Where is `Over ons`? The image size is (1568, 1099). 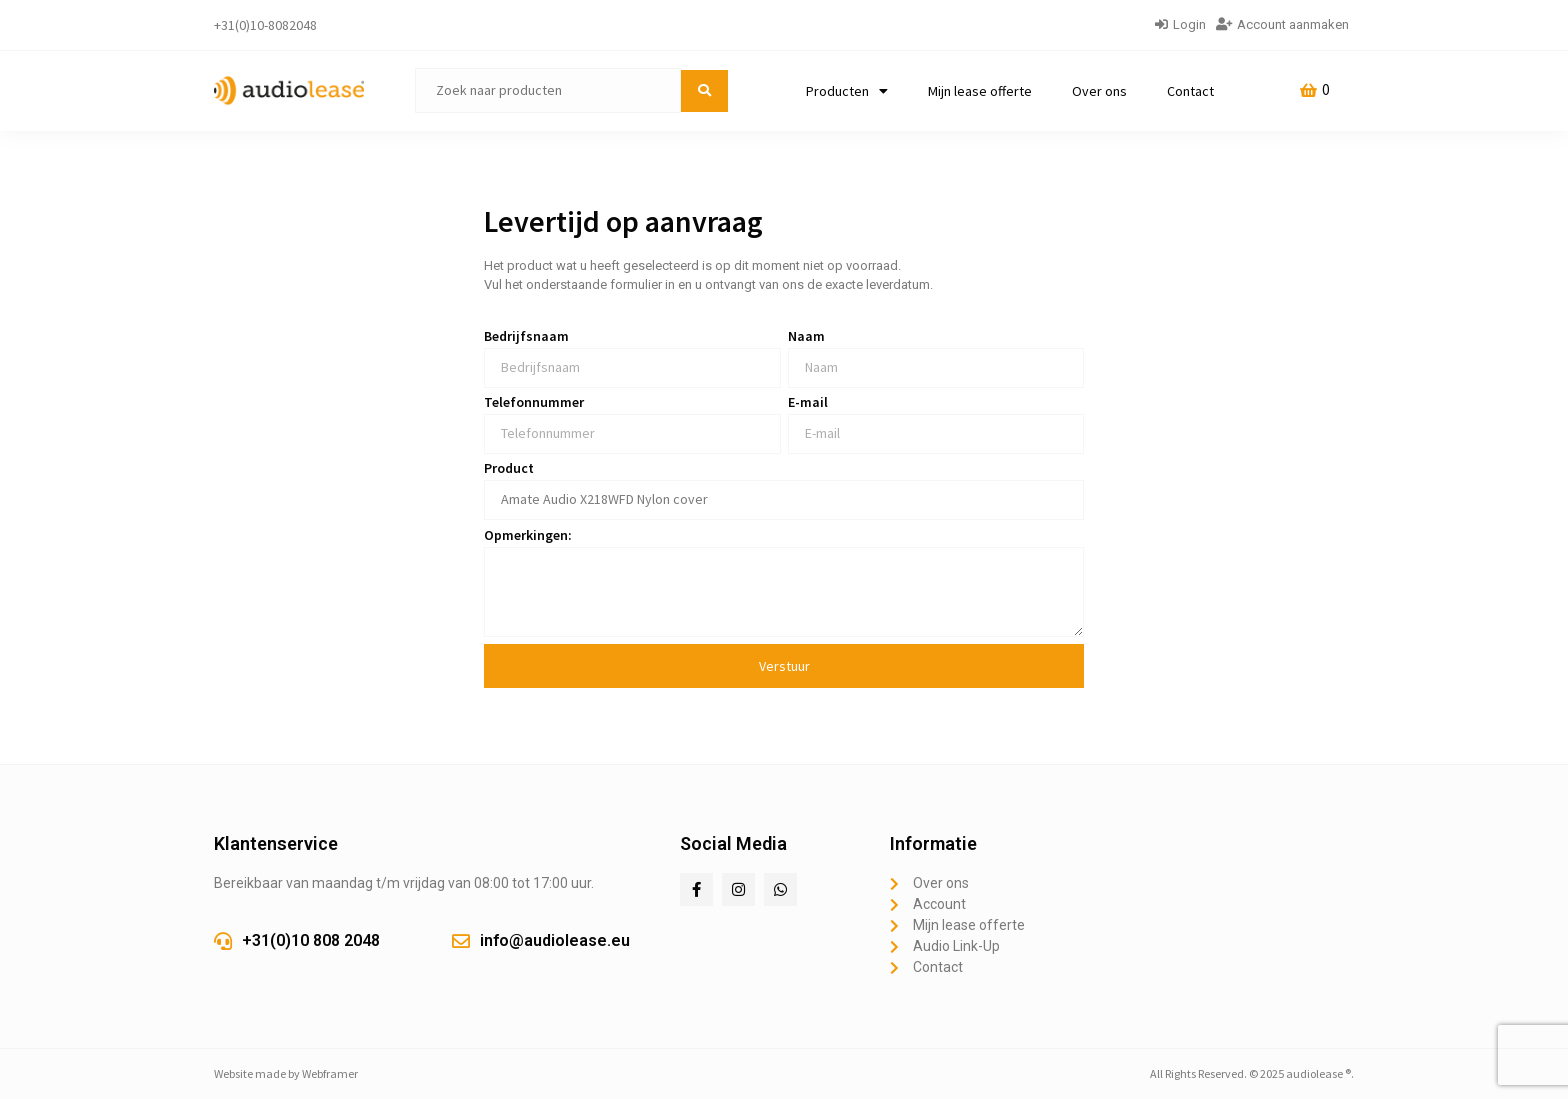 Over ons is located at coordinates (1099, 91).